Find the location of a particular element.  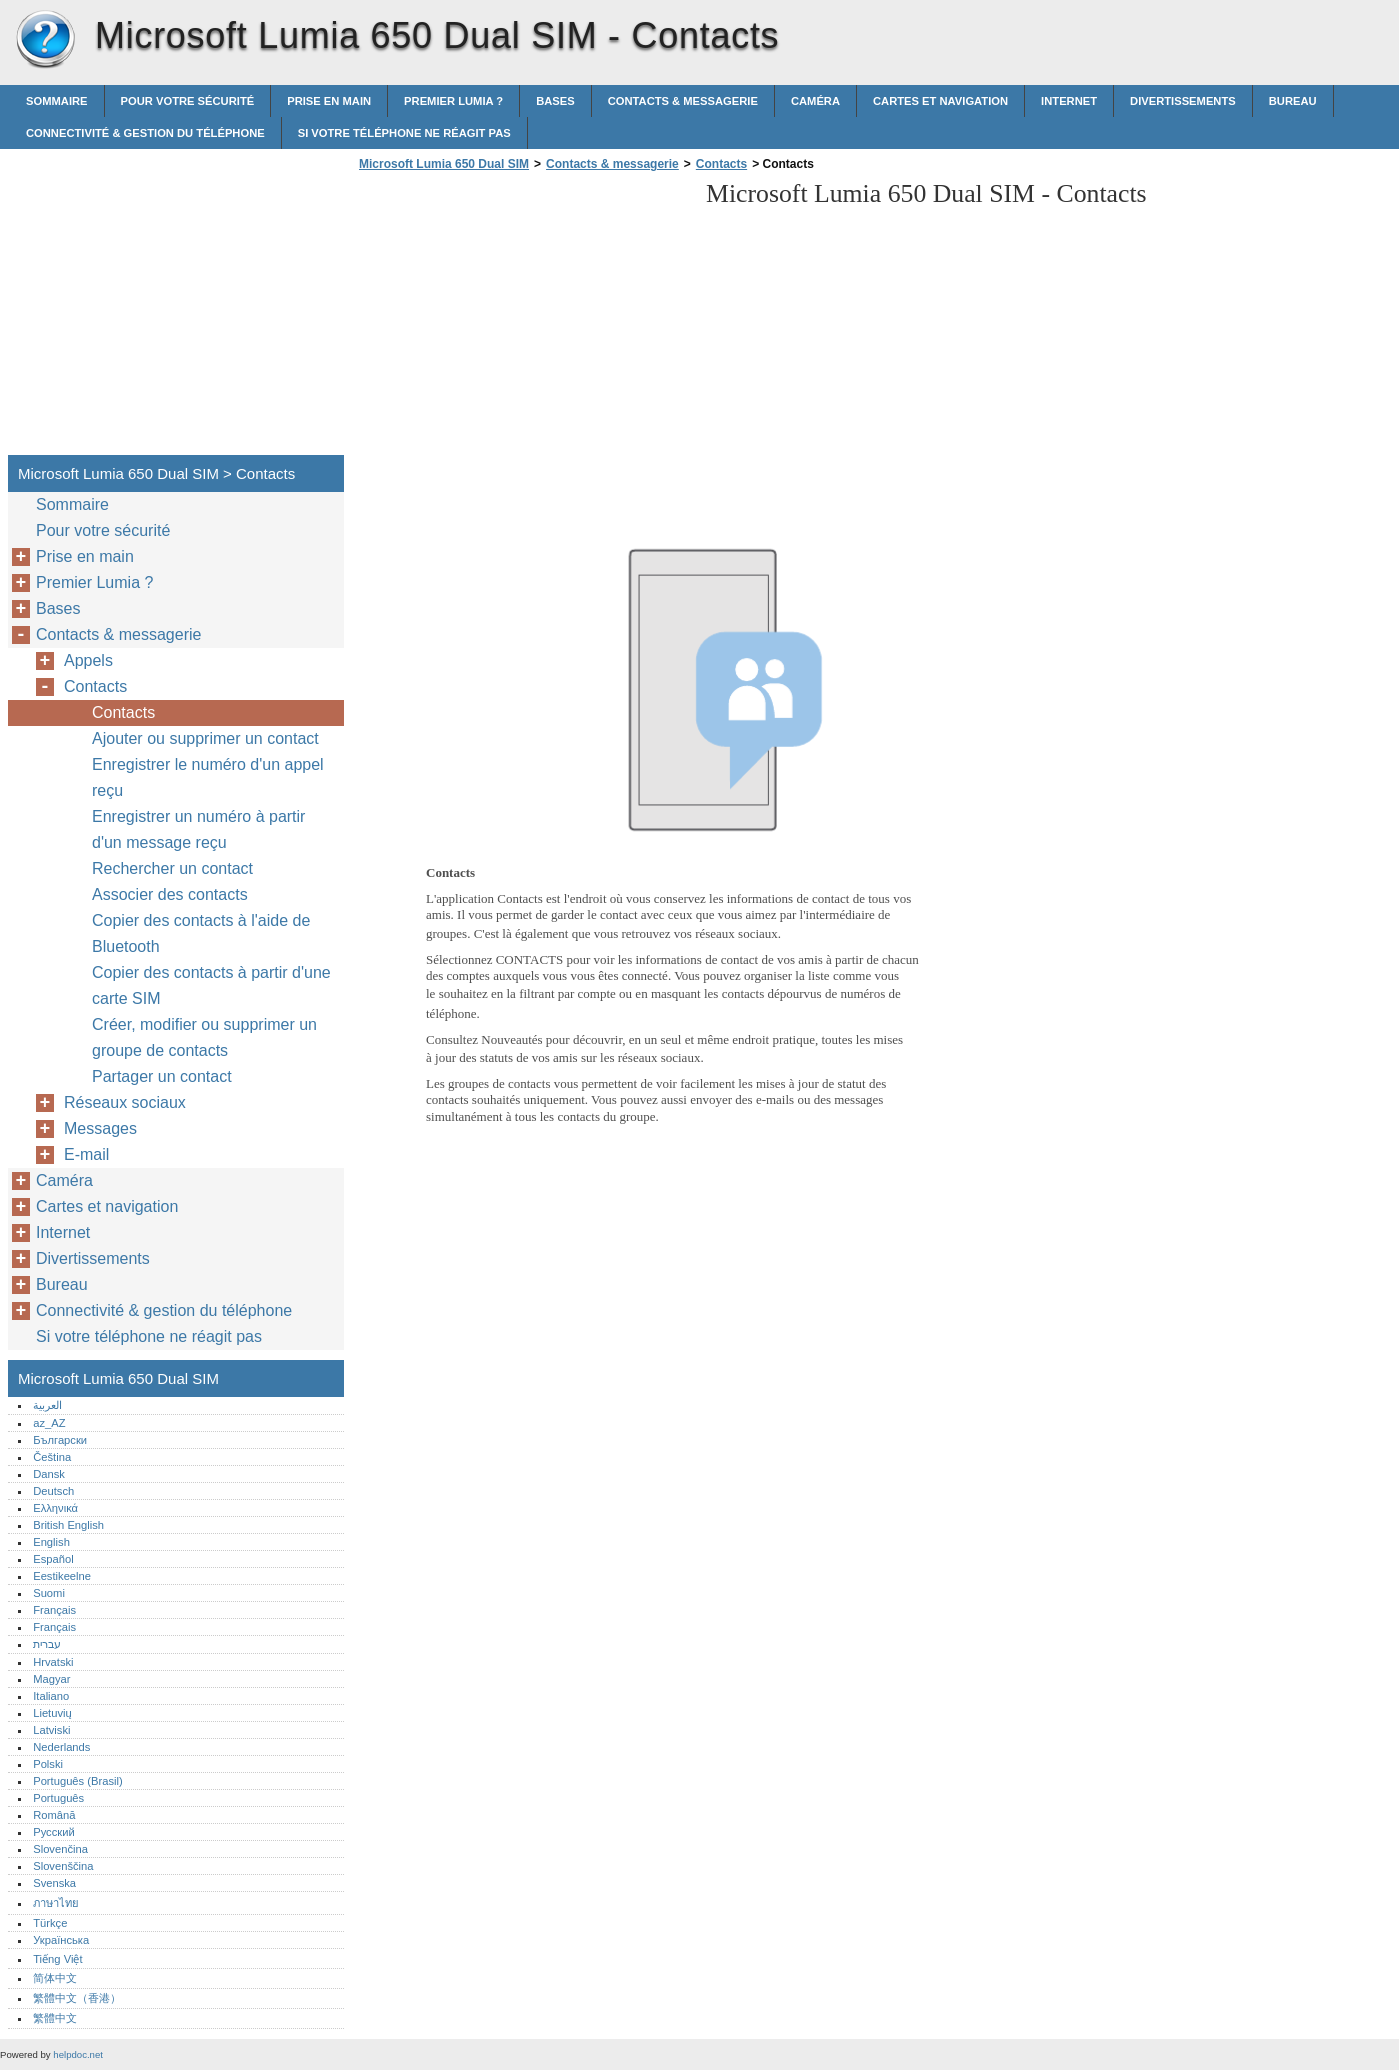

Microsoft Lumia 650 Dual SIM is located at coordinates (45, 40).